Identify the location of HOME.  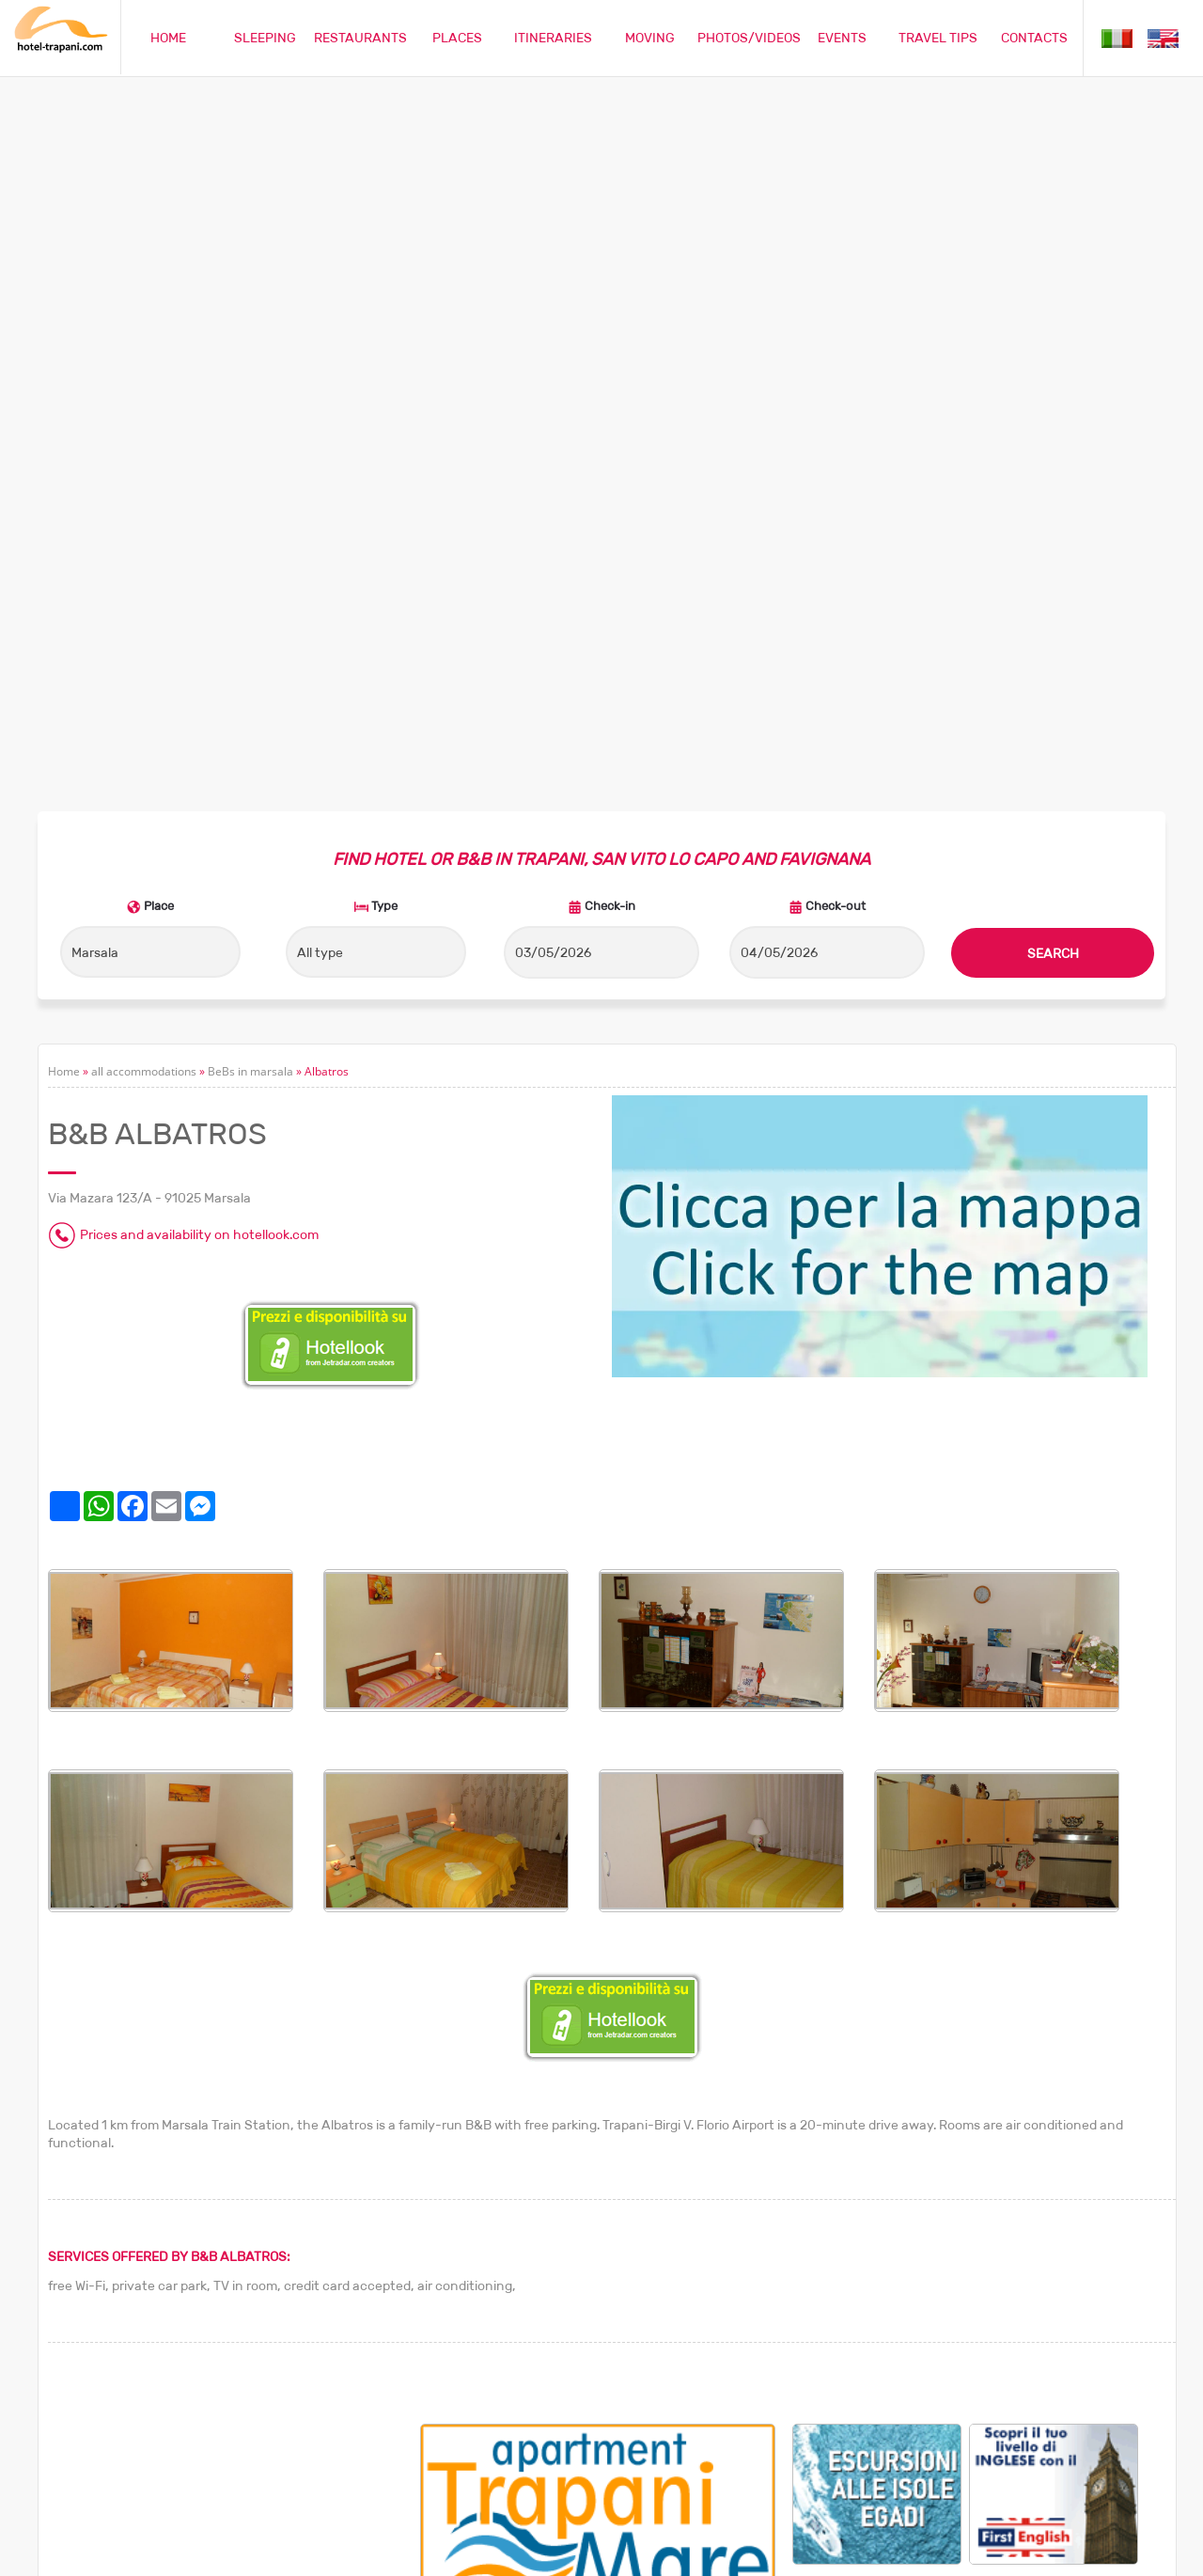
(168, 37).